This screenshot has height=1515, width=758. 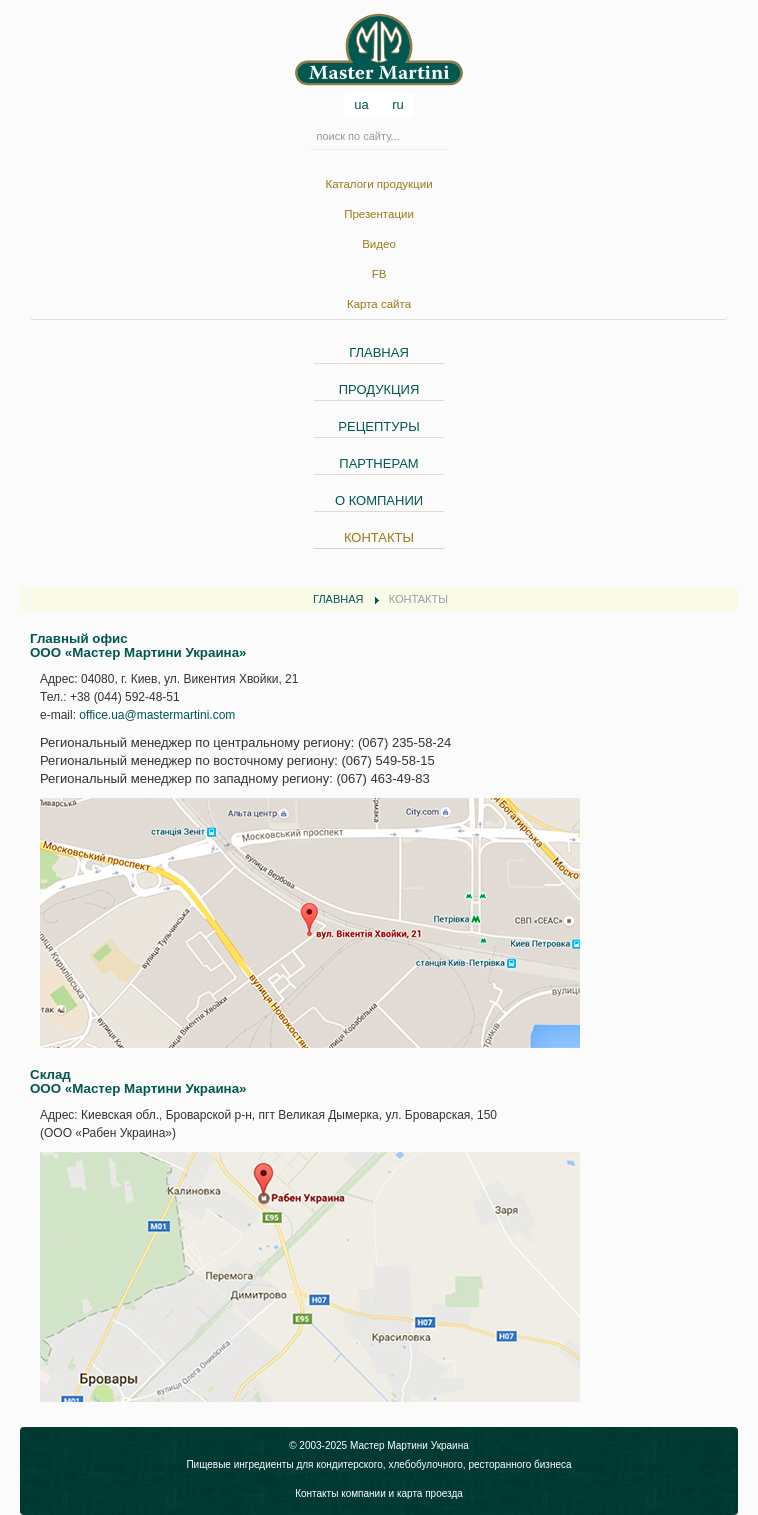 I want to click on ua, so click(x=363, y=104).